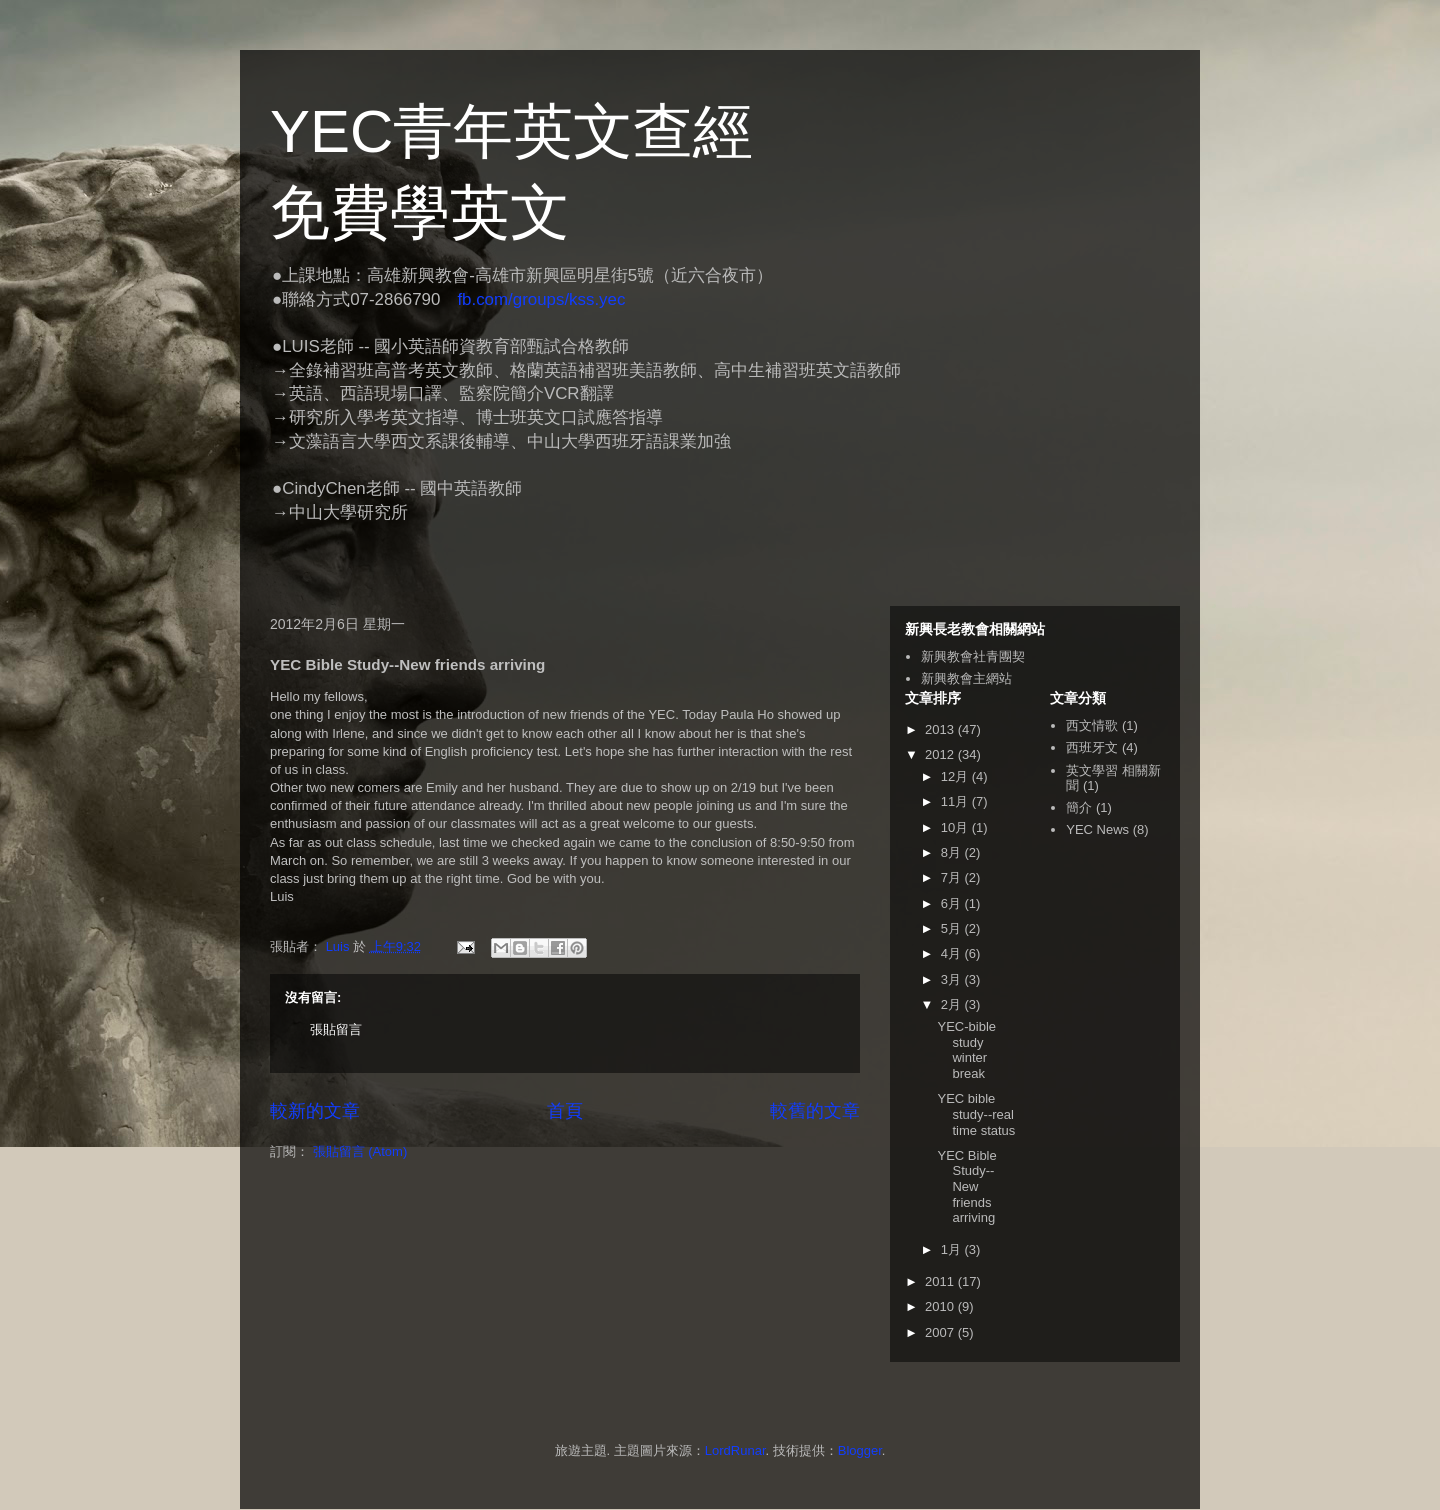  I want to click on Blogger, so click(860, 1450).